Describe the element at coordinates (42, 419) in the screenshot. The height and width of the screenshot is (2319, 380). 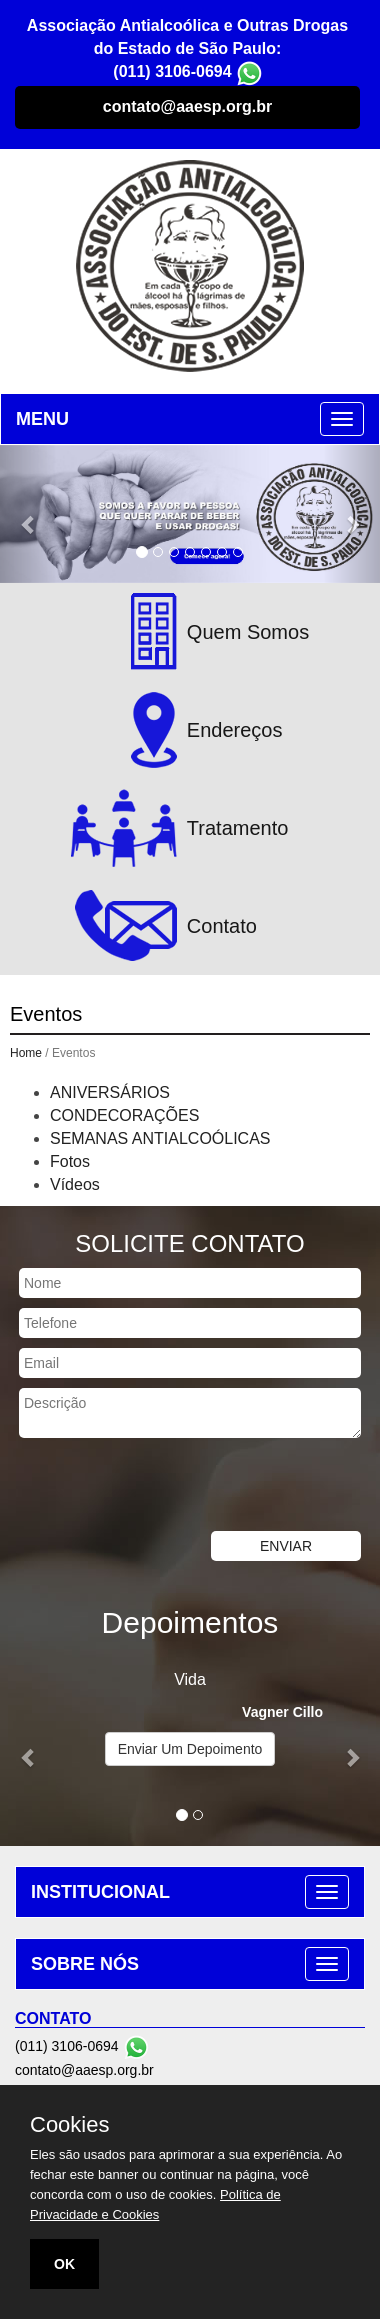
I see `MENU` at that location.